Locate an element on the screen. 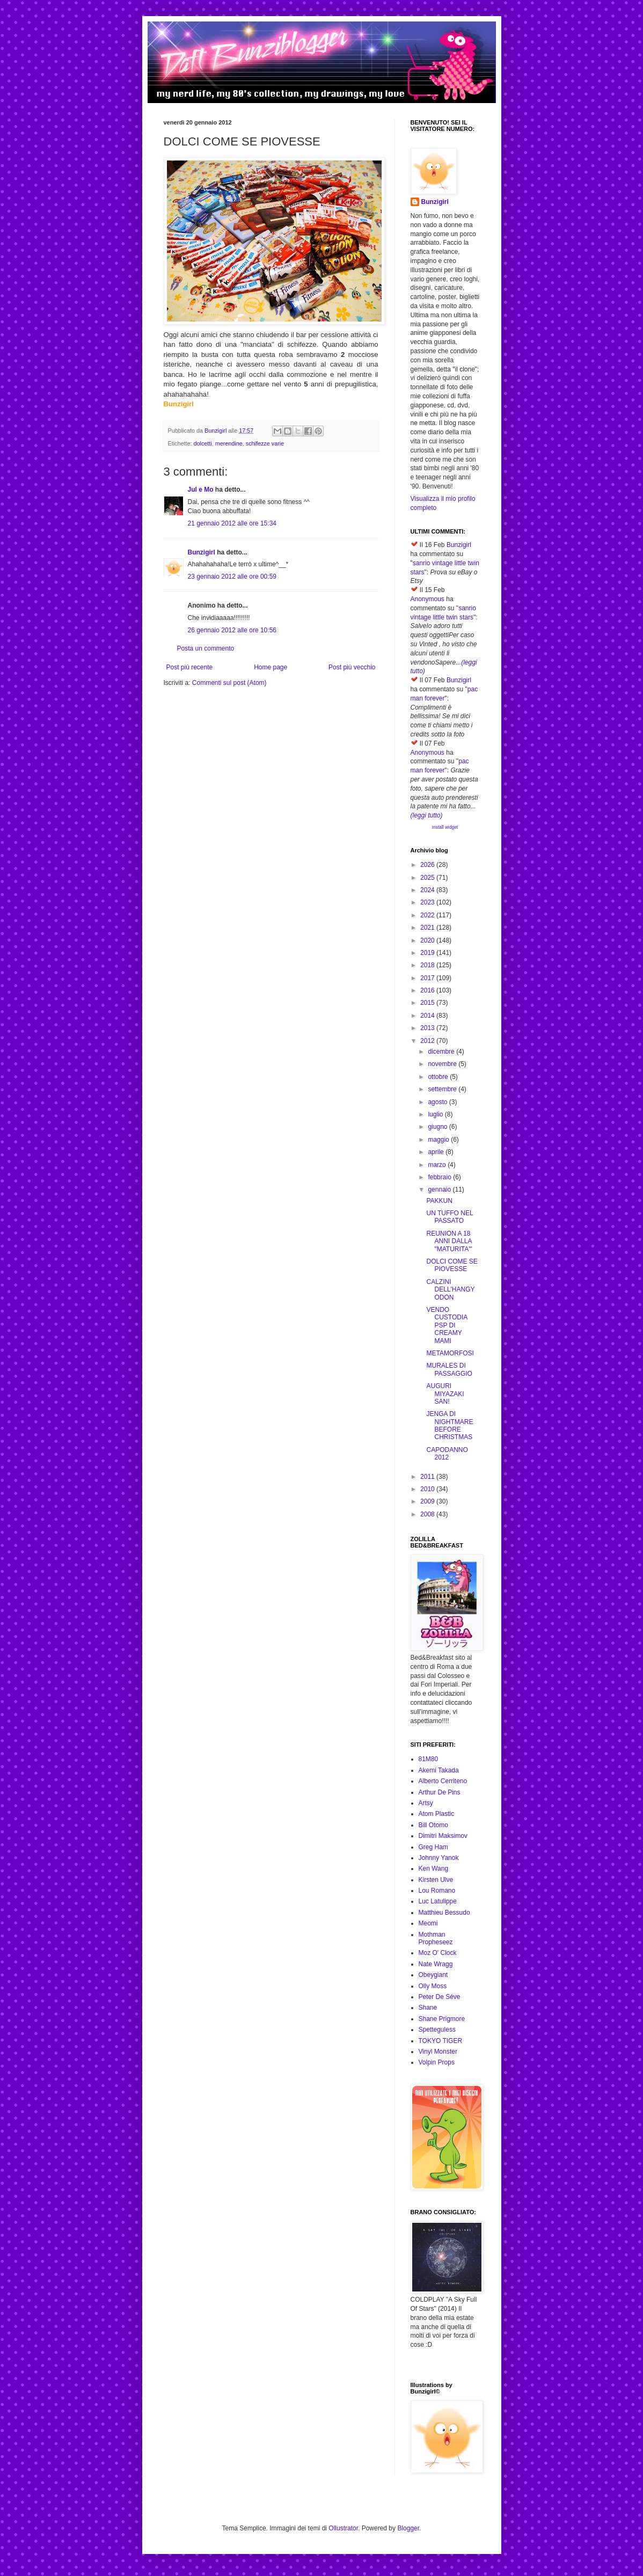 The image size is (643, 2576). Ken Wang is located at coordinates (434, 1868).